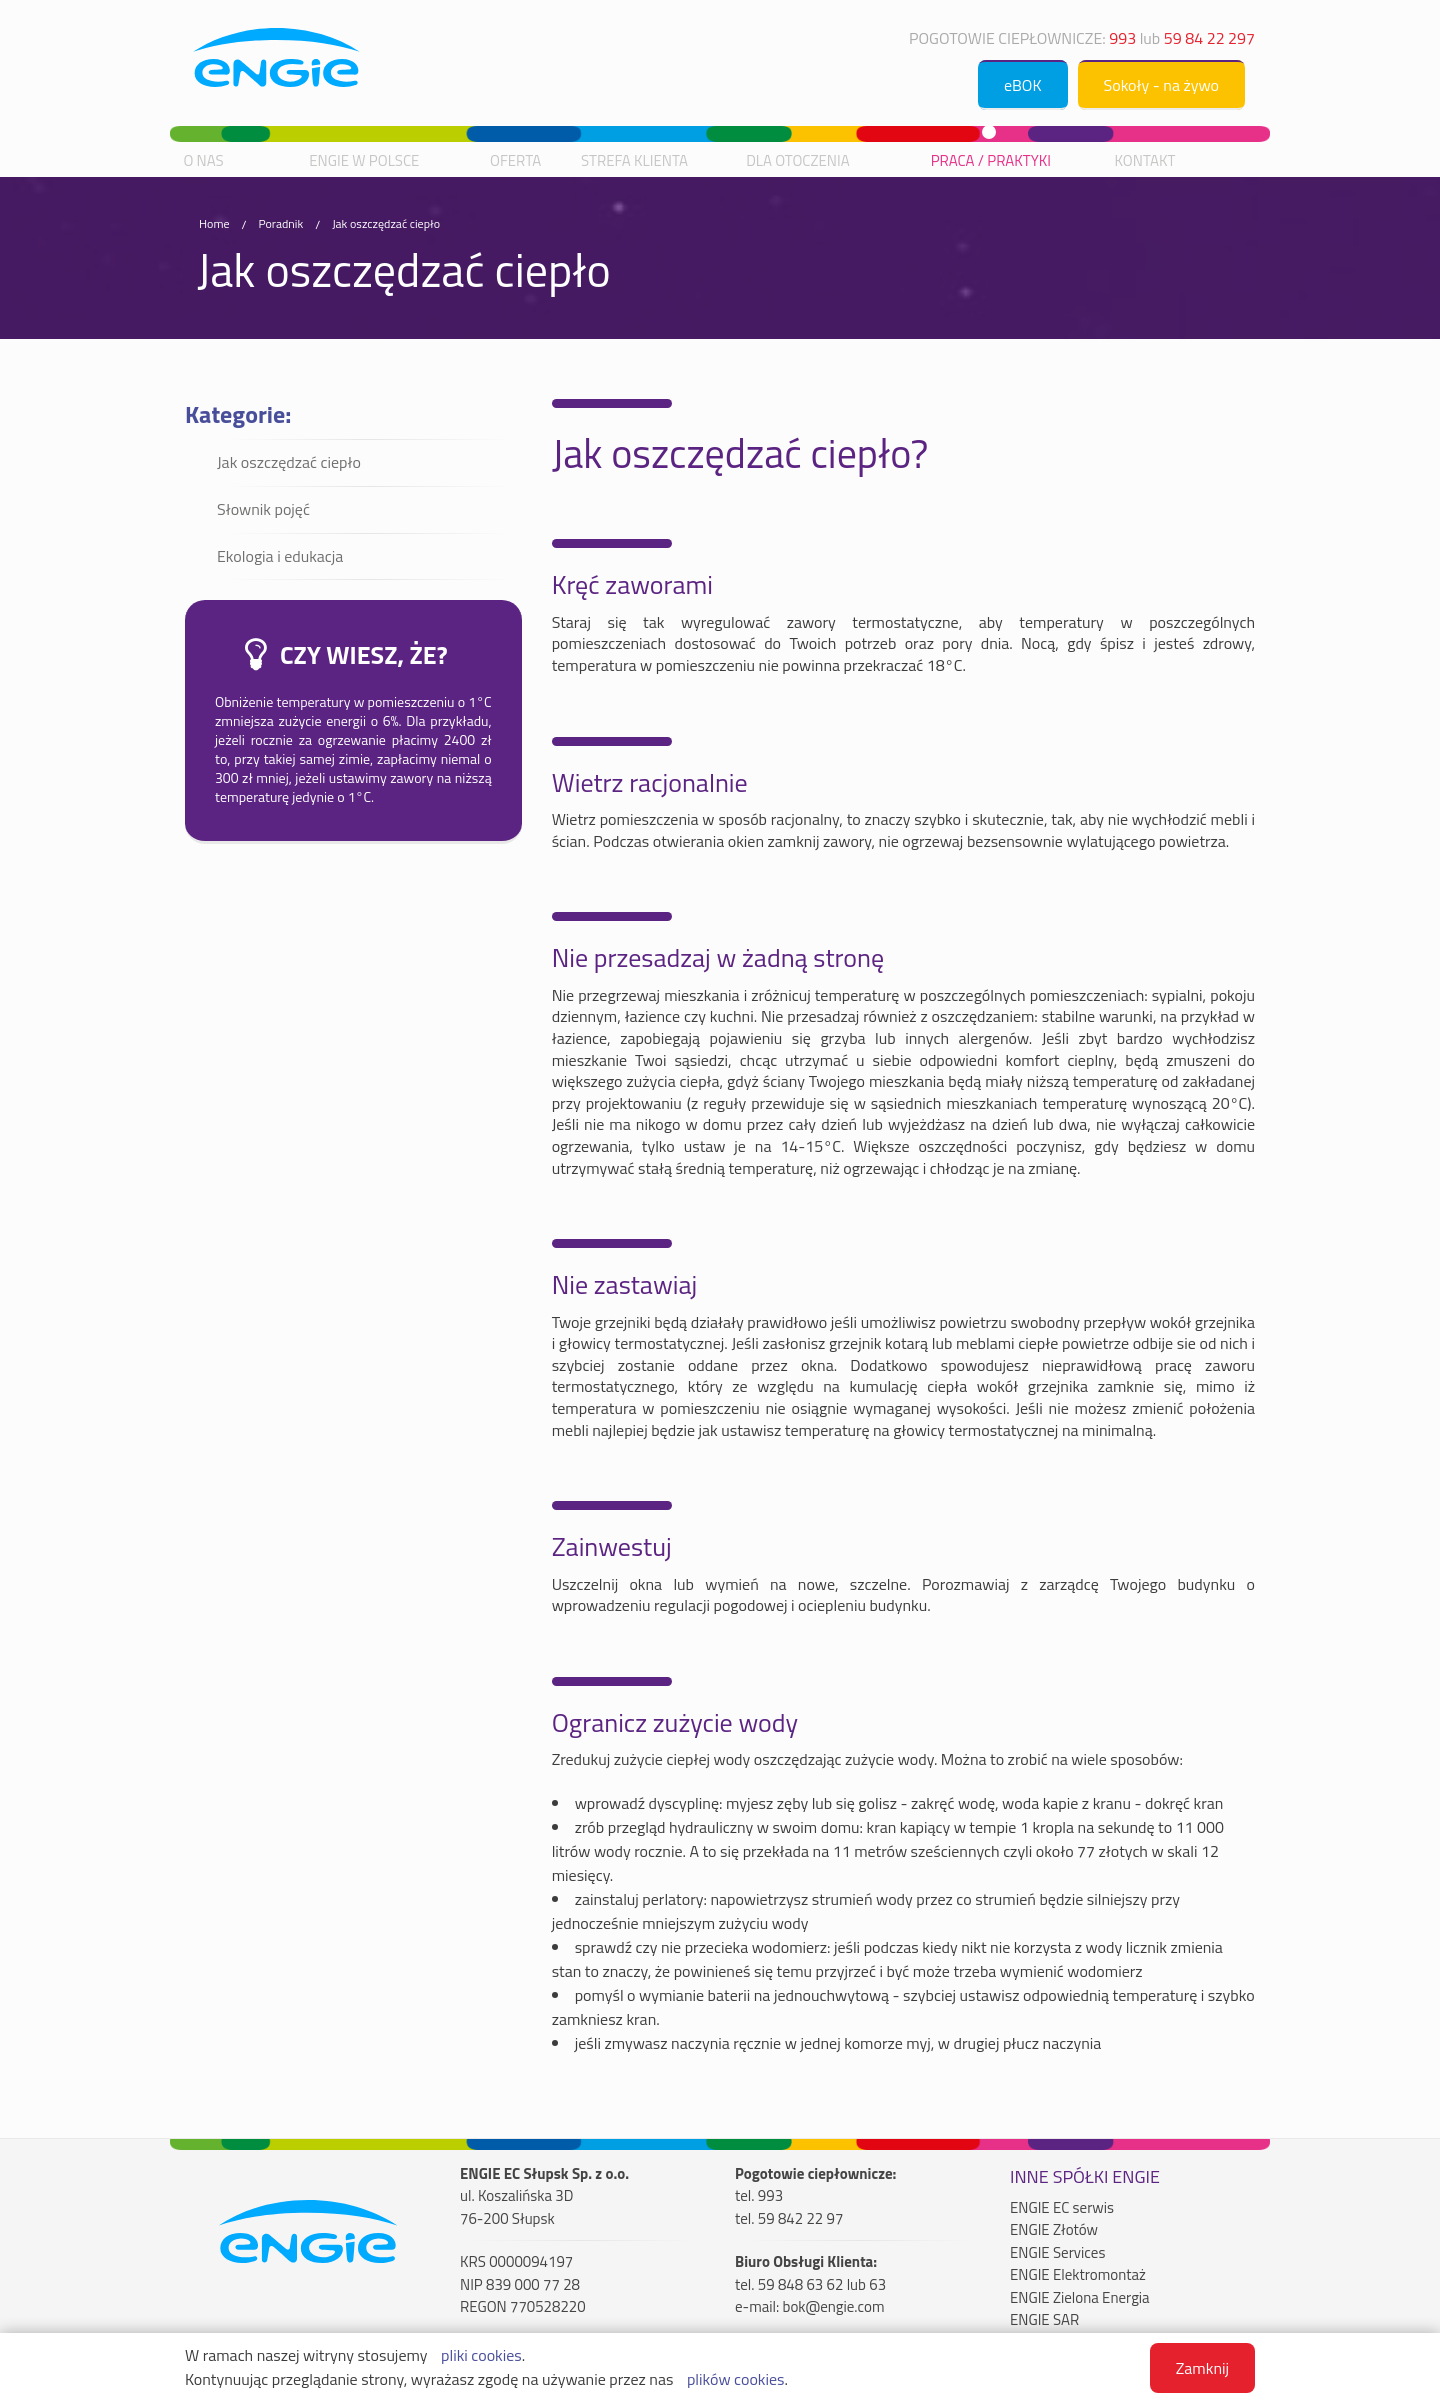 The image size is (1440, 2403). I want to click on Ekologia i edukacja, so click(280, 556).